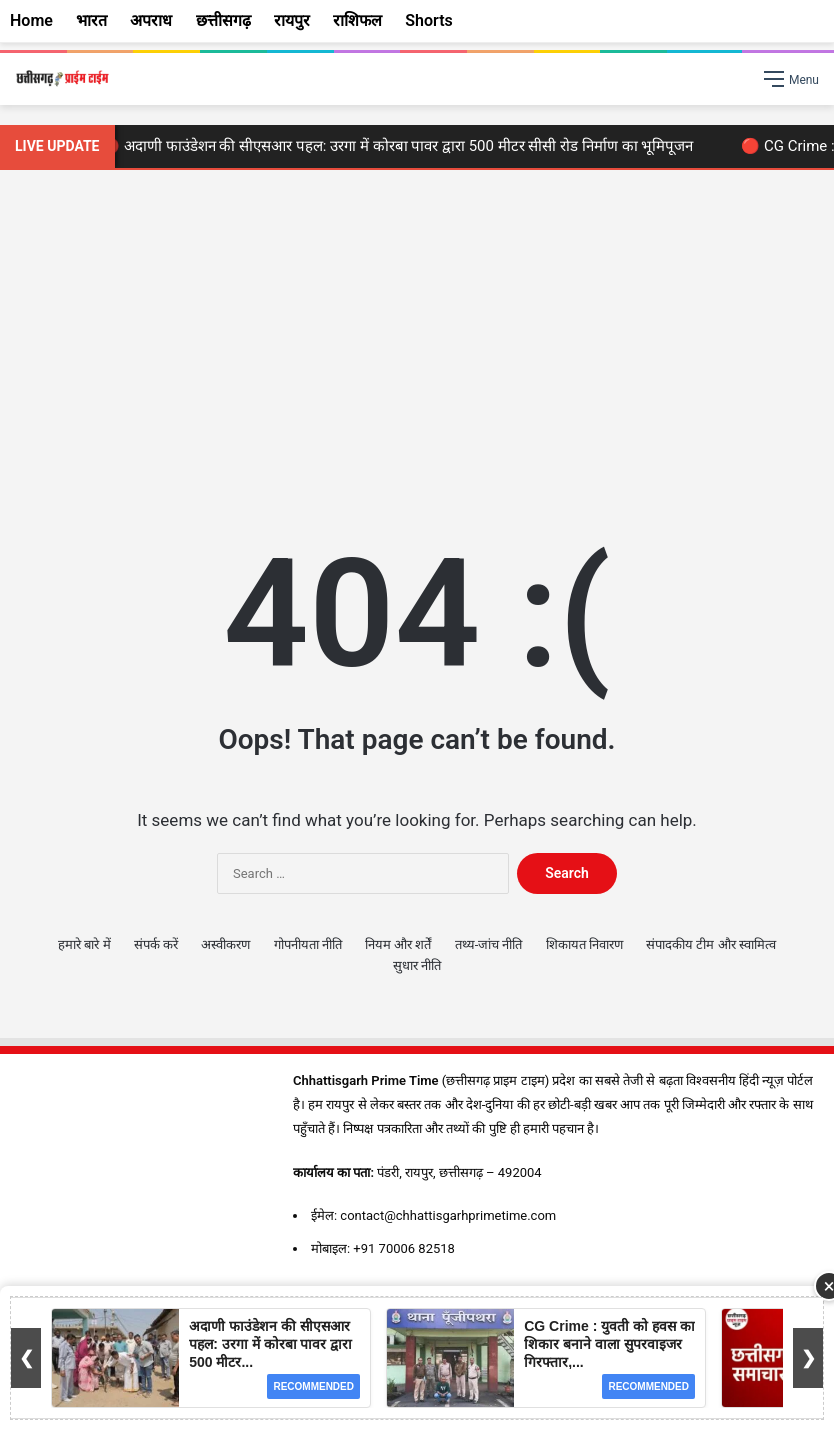 The width and height of the screenshot is (834, 1430). I want to click on तथ्य-जांच नीति, so click(489, 944).